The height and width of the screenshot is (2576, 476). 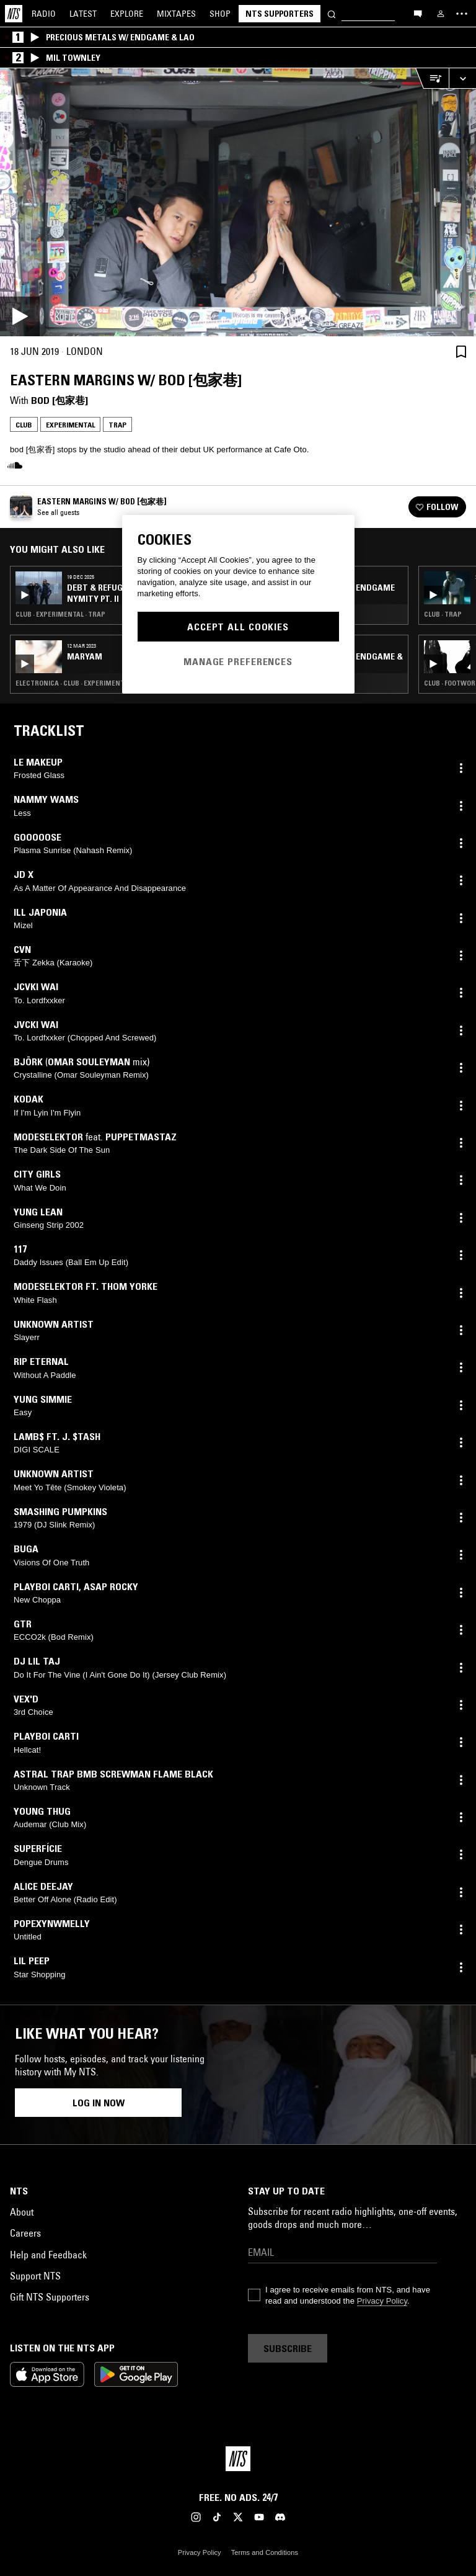 I want to click on [Search], so click(x=332, y=13).